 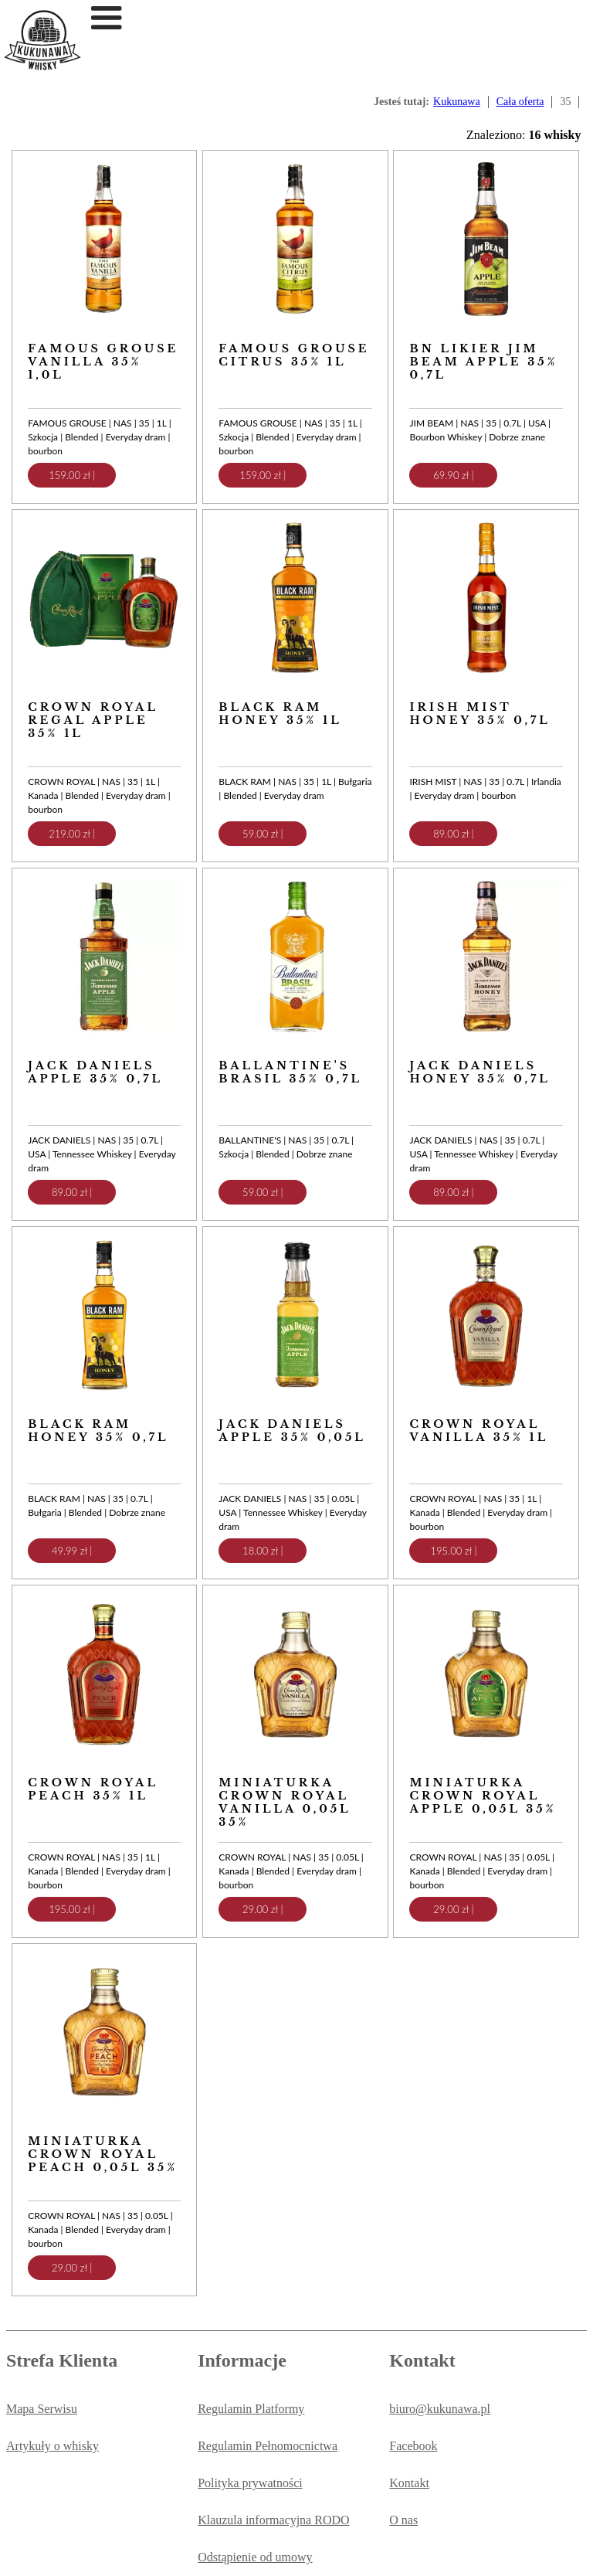 What do you see at coordinates (267, 2445) in the screenshot?
I see `Regulamin Pełnomocnictwa` at bounding box center [267, 2445].